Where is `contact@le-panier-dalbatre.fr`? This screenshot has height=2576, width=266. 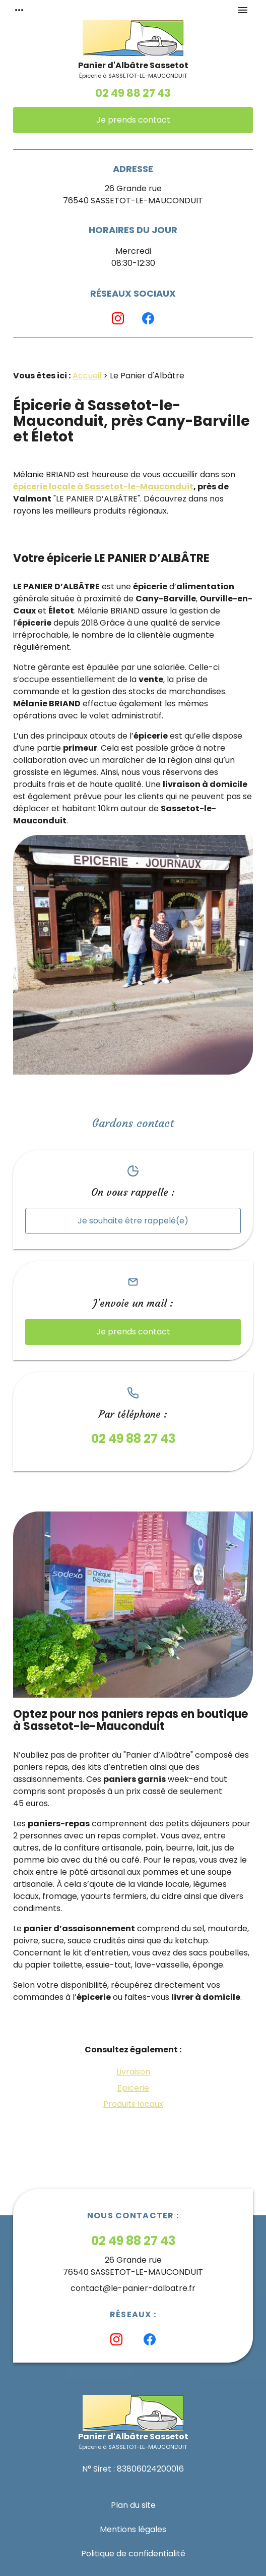
contact@le-panier-dalbatre.fr is located at coordinates (133, 2288).